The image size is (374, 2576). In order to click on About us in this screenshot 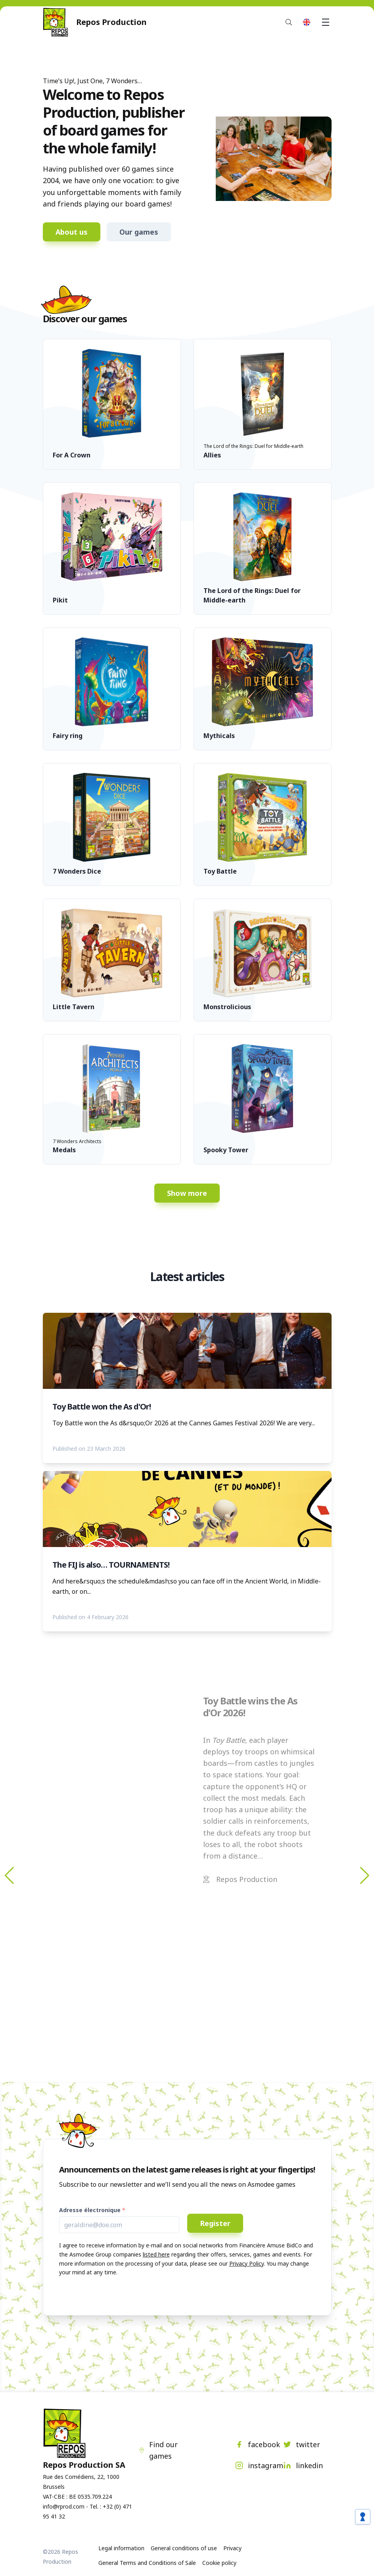, I will do `click(72, 232)`.